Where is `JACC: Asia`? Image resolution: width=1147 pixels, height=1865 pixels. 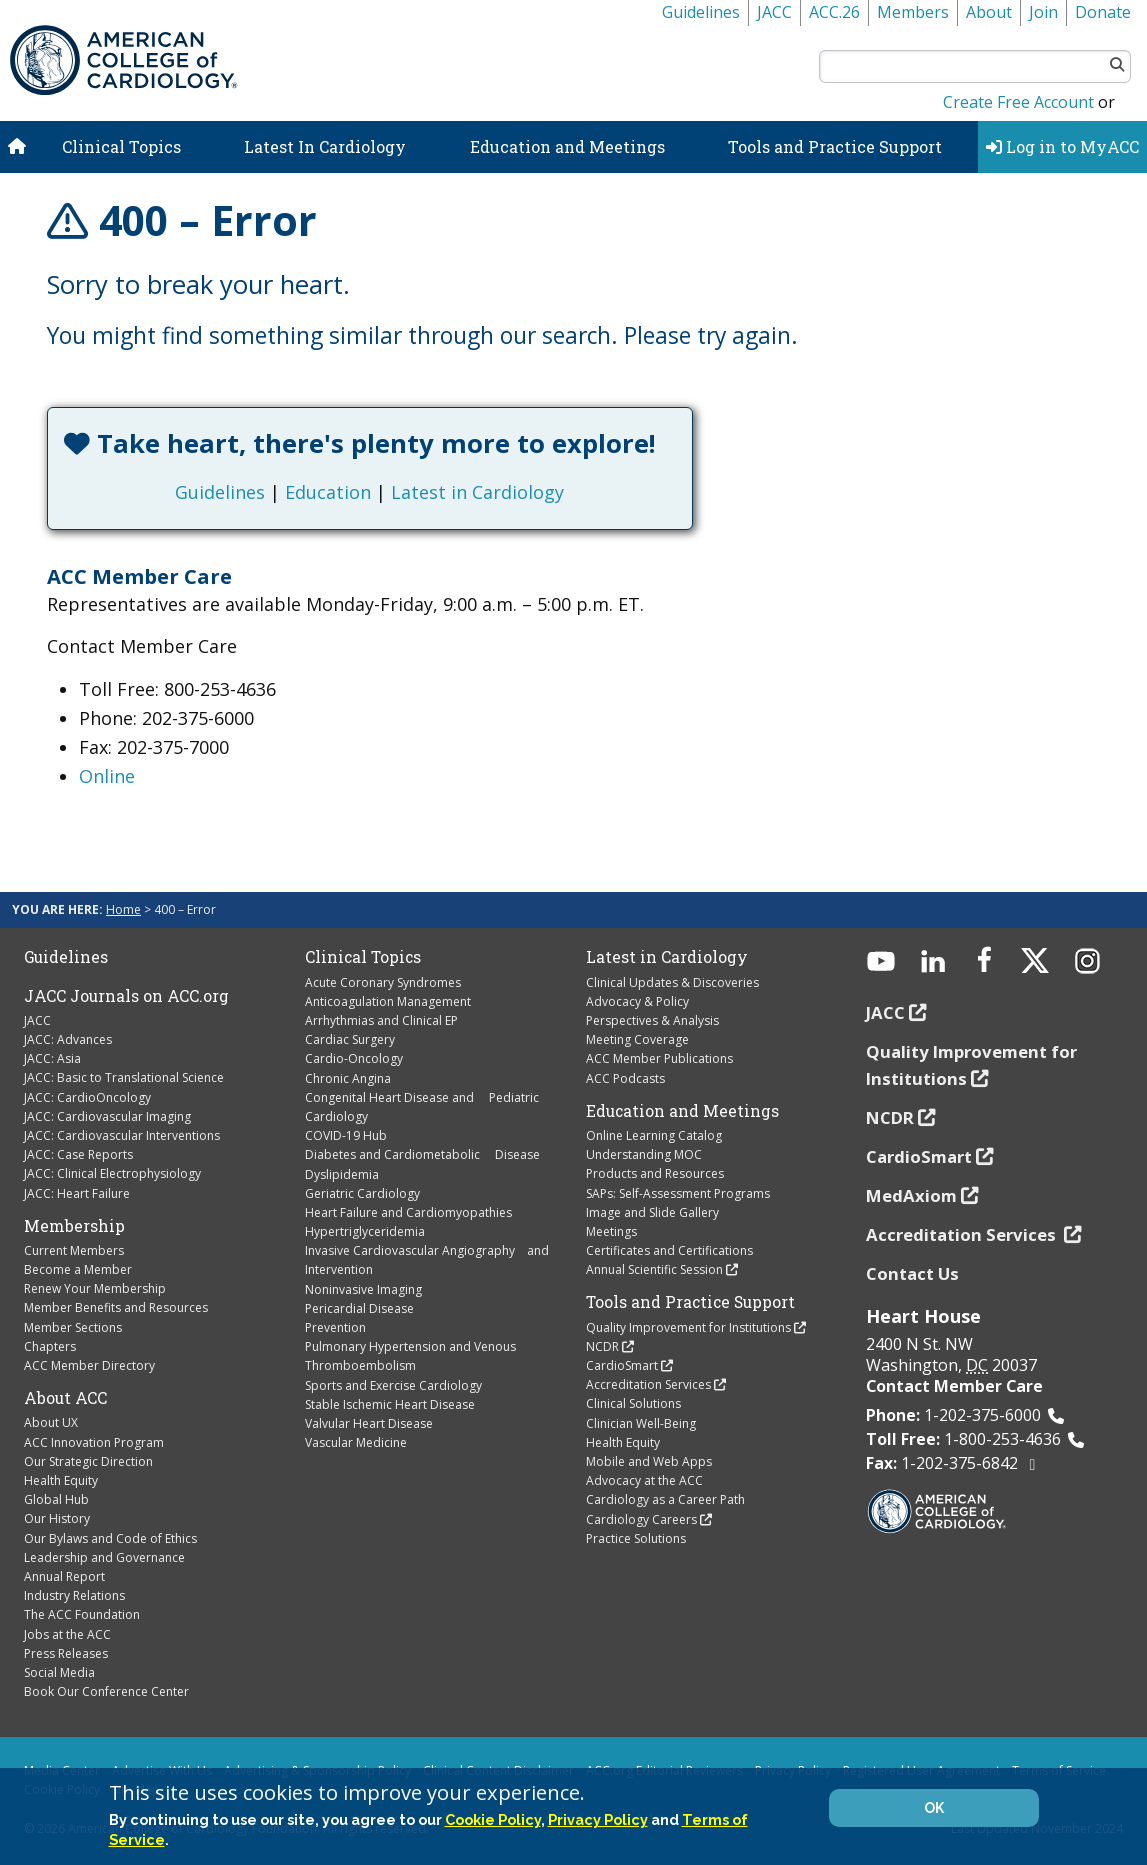
JACC: Asia is located at coordinates (52, 1058).